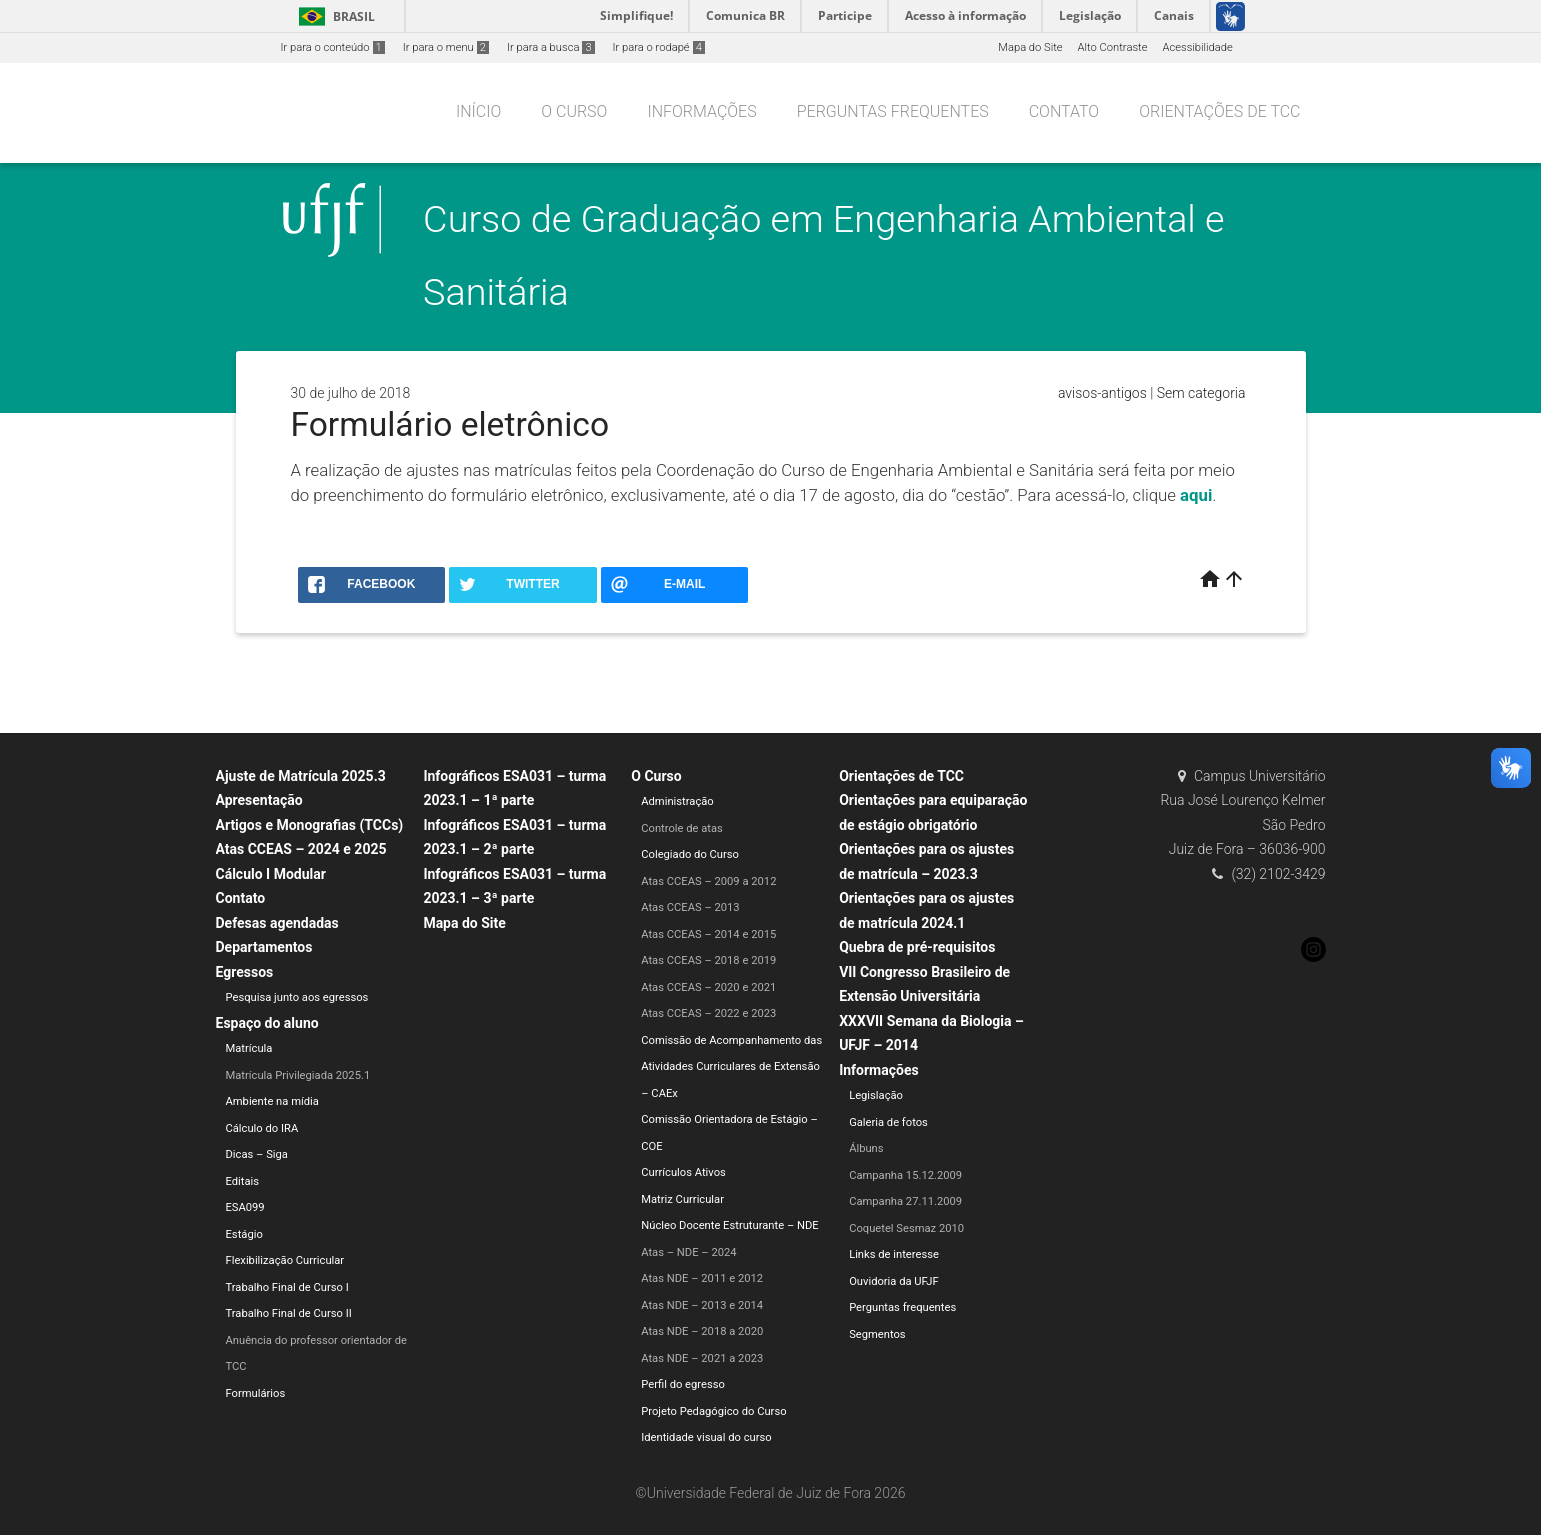 The image size is (1541, 1535). I want to click on Colegiado do Curso, so click(690, 854).